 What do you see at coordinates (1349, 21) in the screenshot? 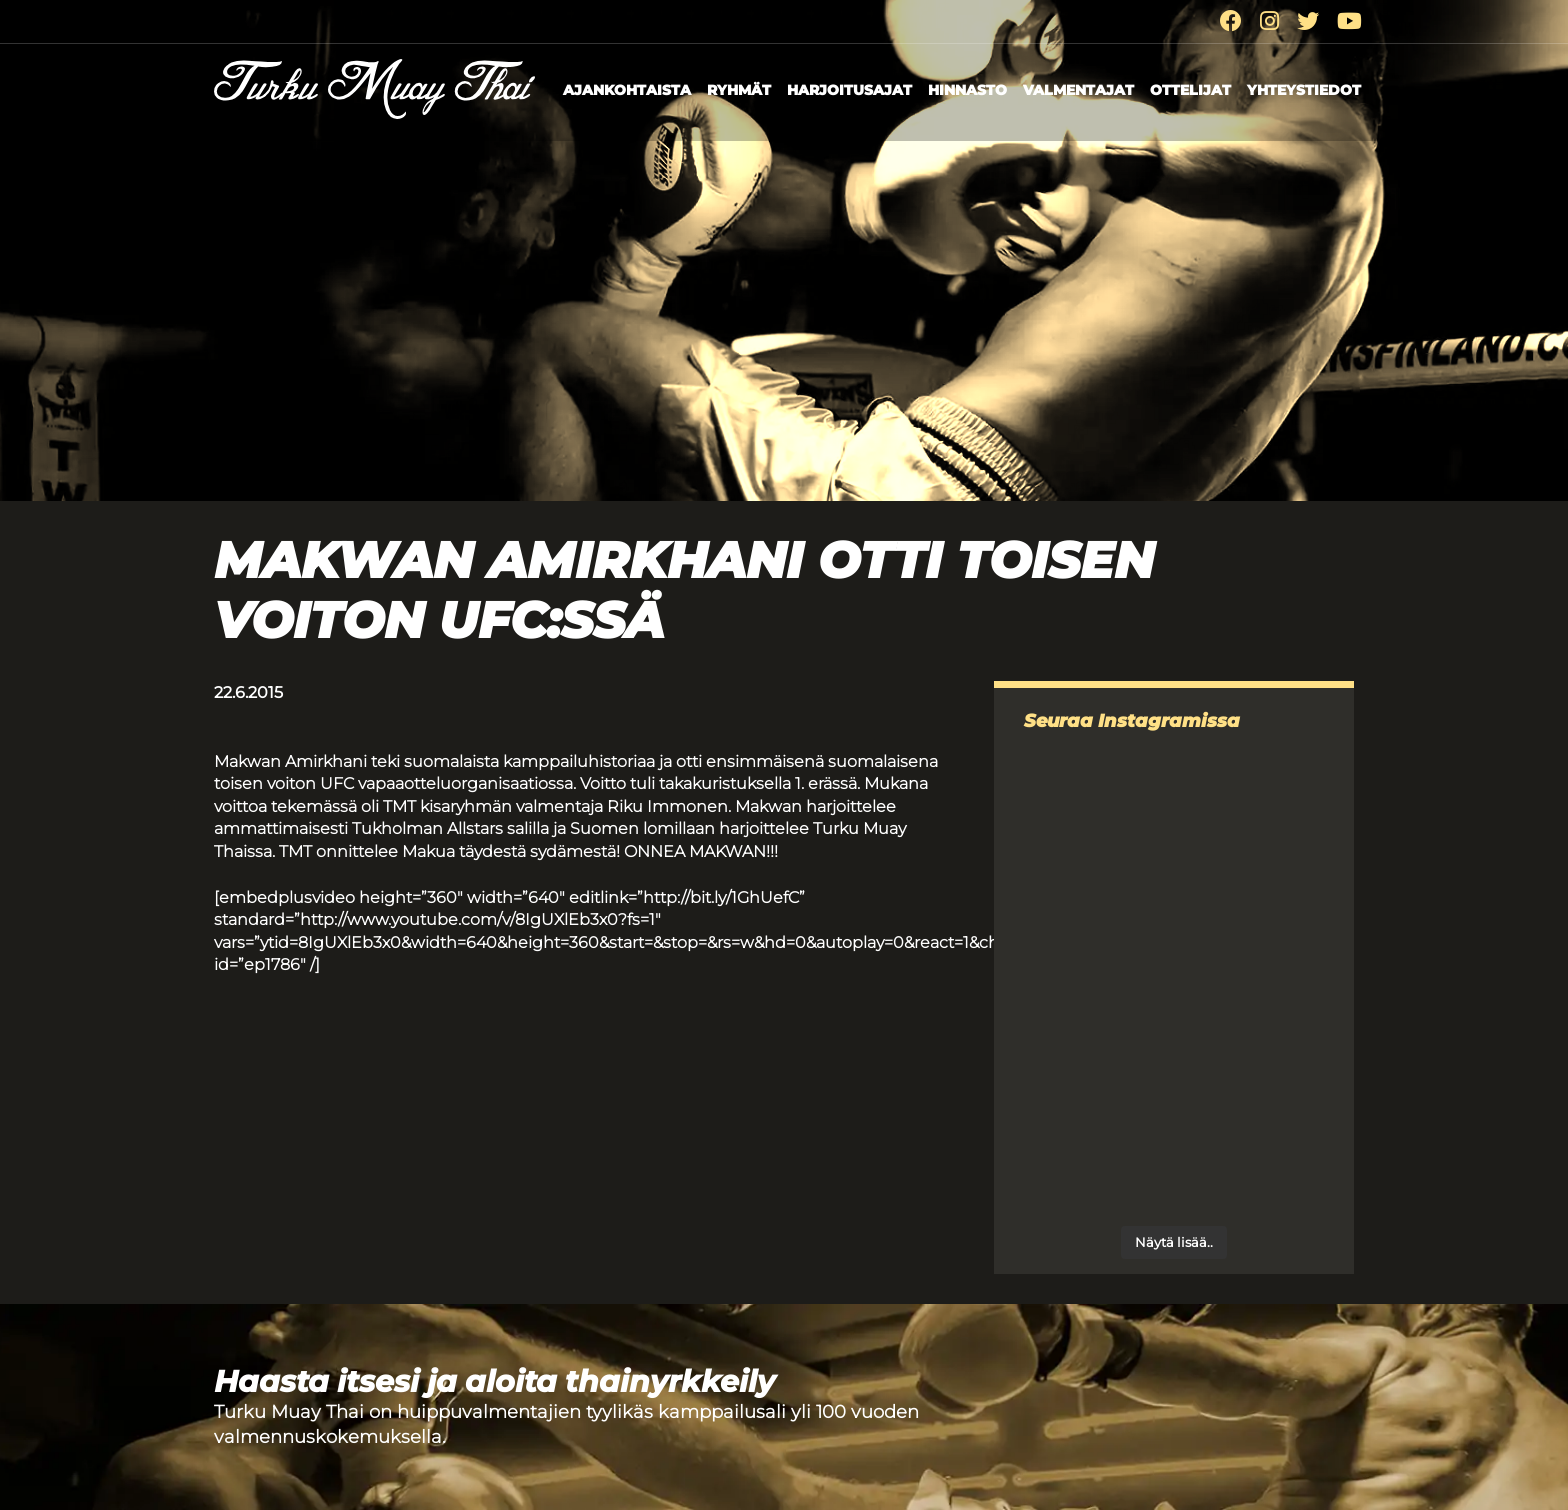
I see `[Youtube]` at bounding box center [1349, 21].